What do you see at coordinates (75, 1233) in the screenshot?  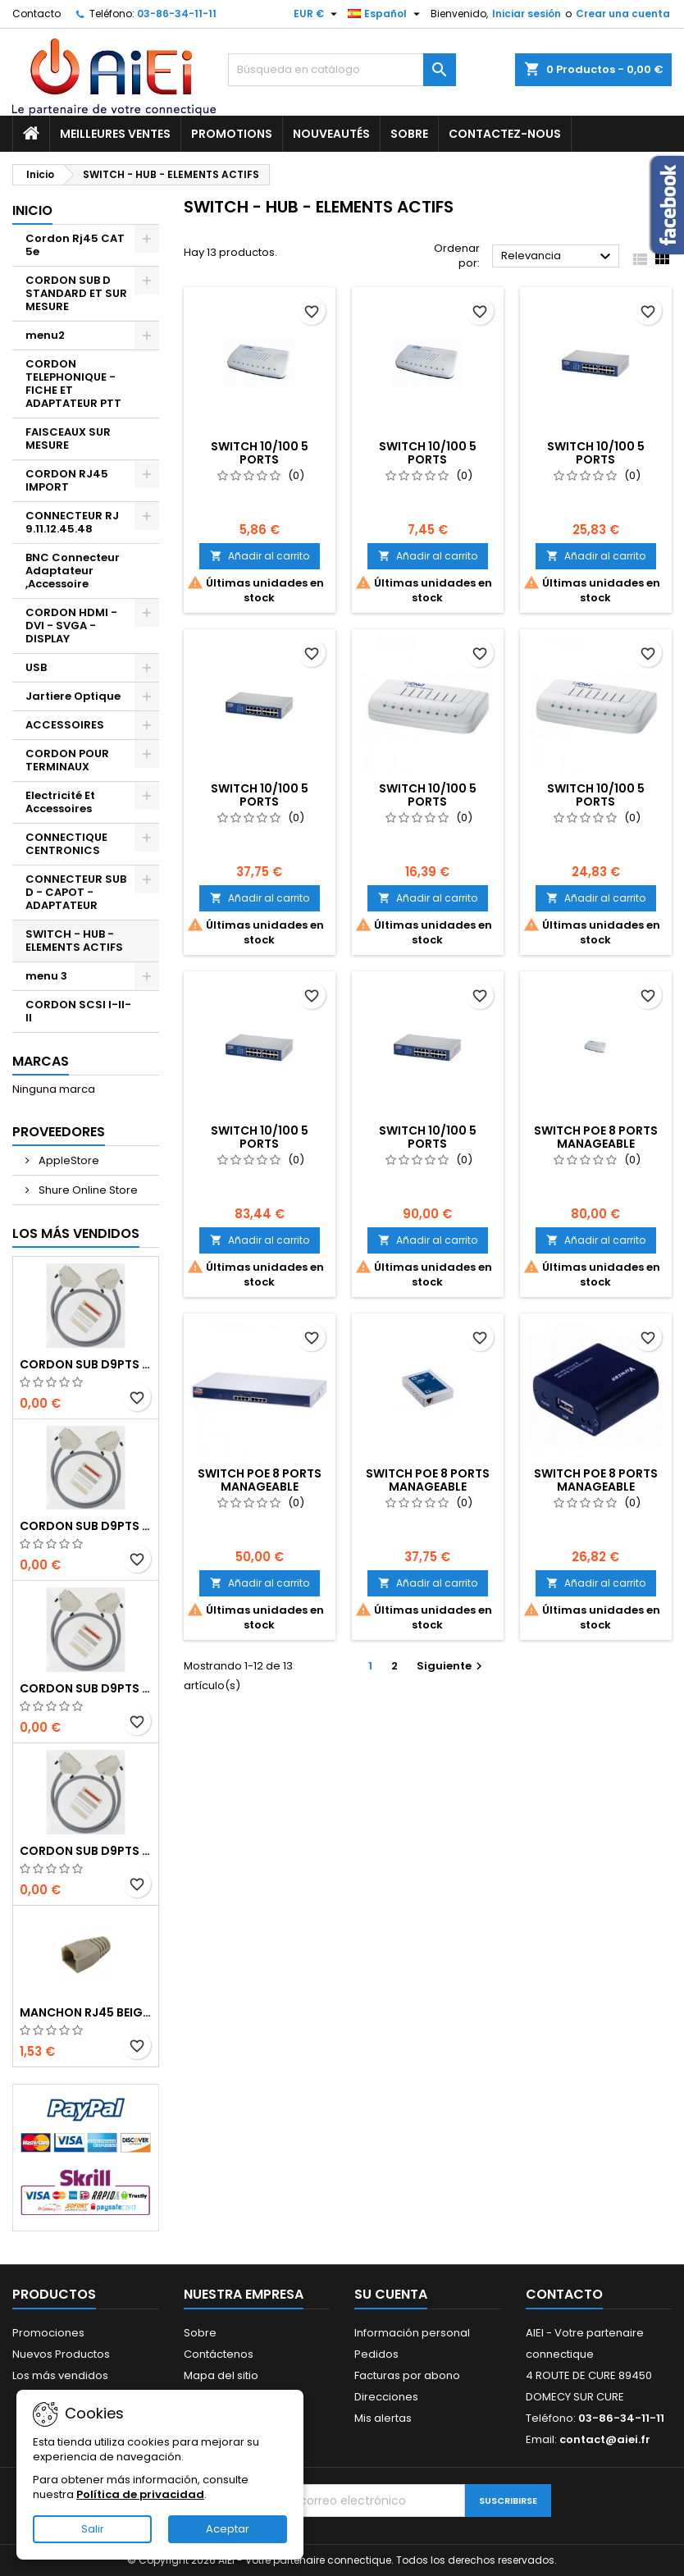 I see `Los más vendidos` at bounding box center [75, 1233].